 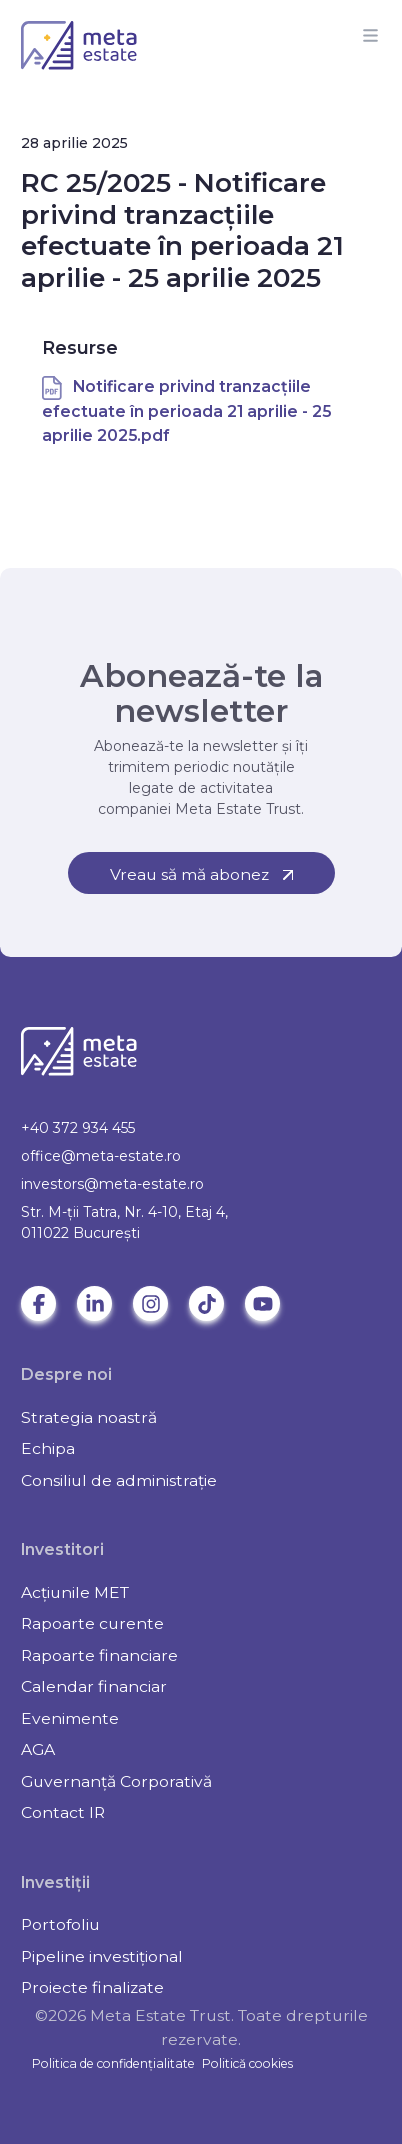 I want to click on Consiliul de administrație, so click(x=119, y=1480).